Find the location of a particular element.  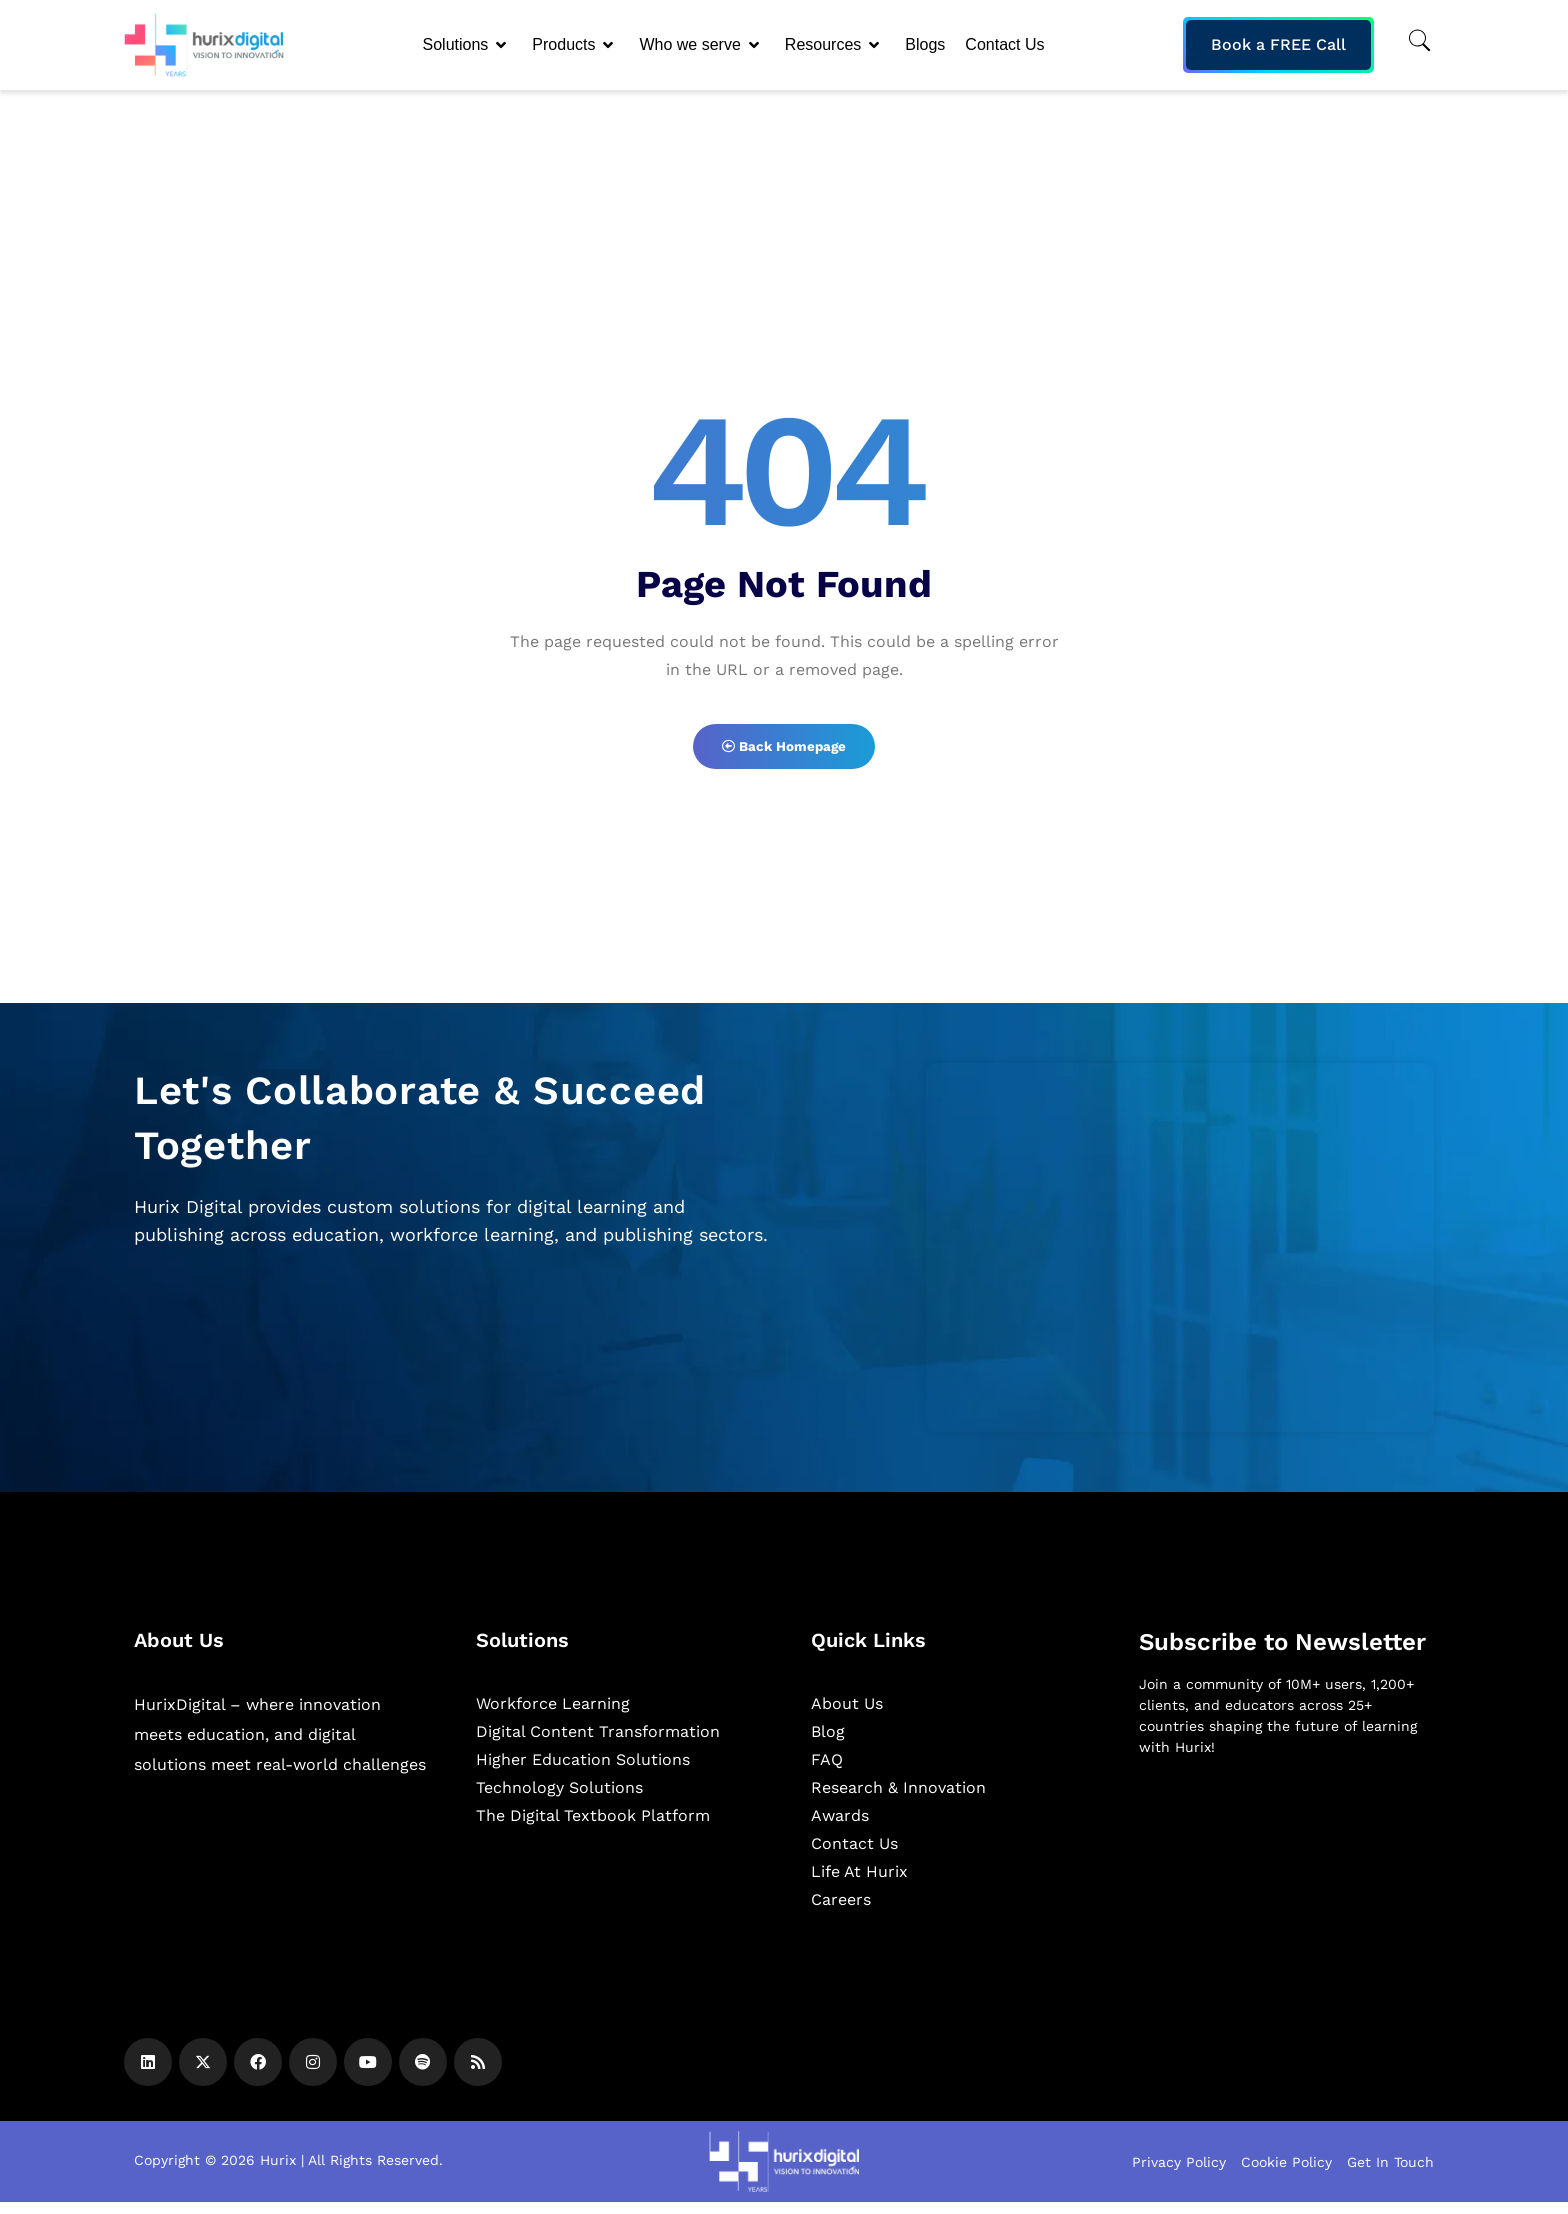

Book a FREE Call is located at coordinates (1278, 44).